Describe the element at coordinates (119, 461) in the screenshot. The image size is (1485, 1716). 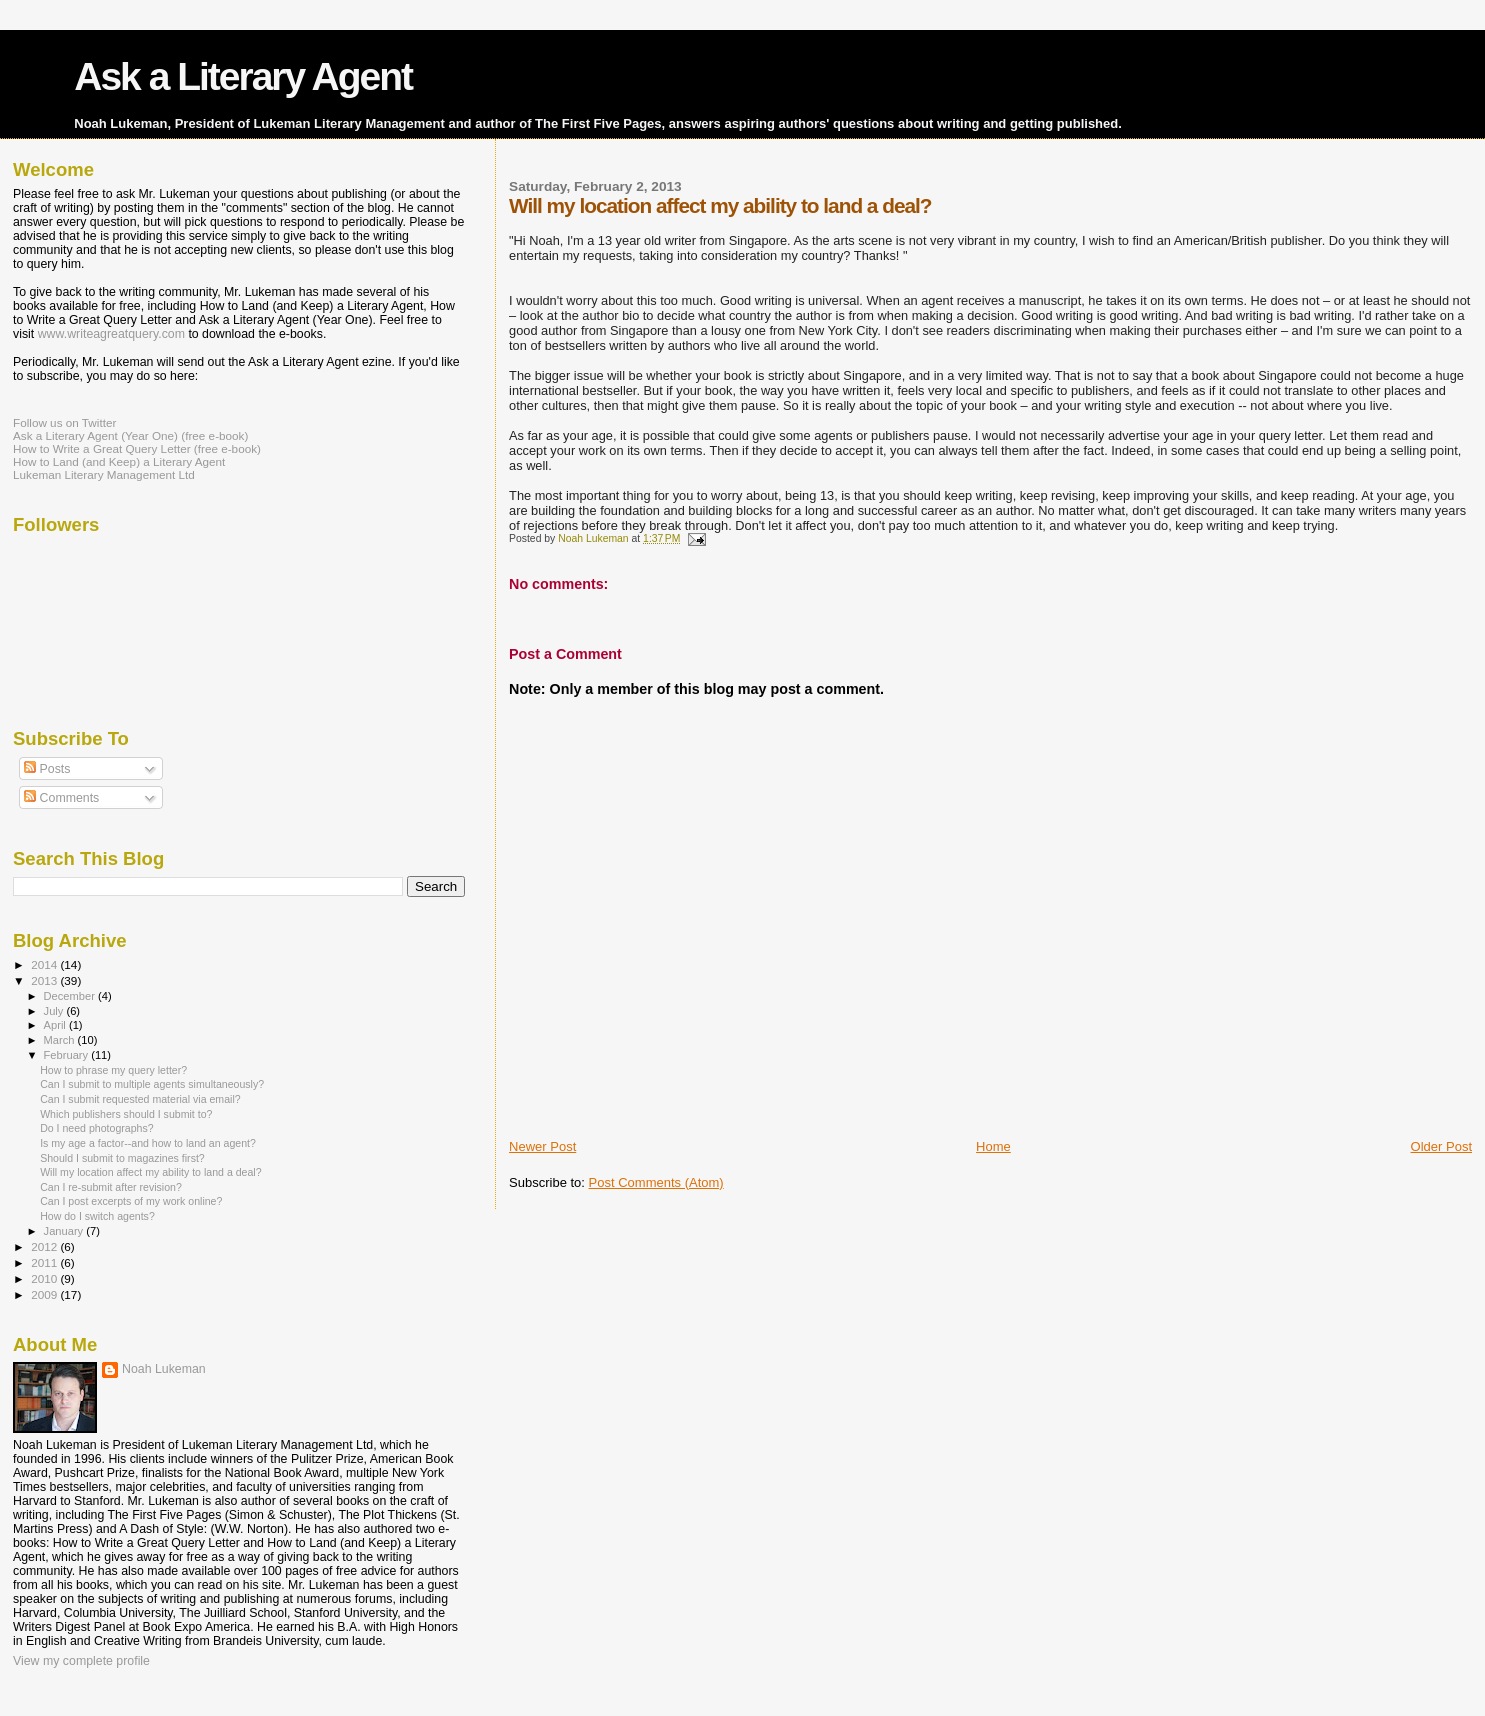
I see `How to Land (and Keep) a Literary Agent` at that location.